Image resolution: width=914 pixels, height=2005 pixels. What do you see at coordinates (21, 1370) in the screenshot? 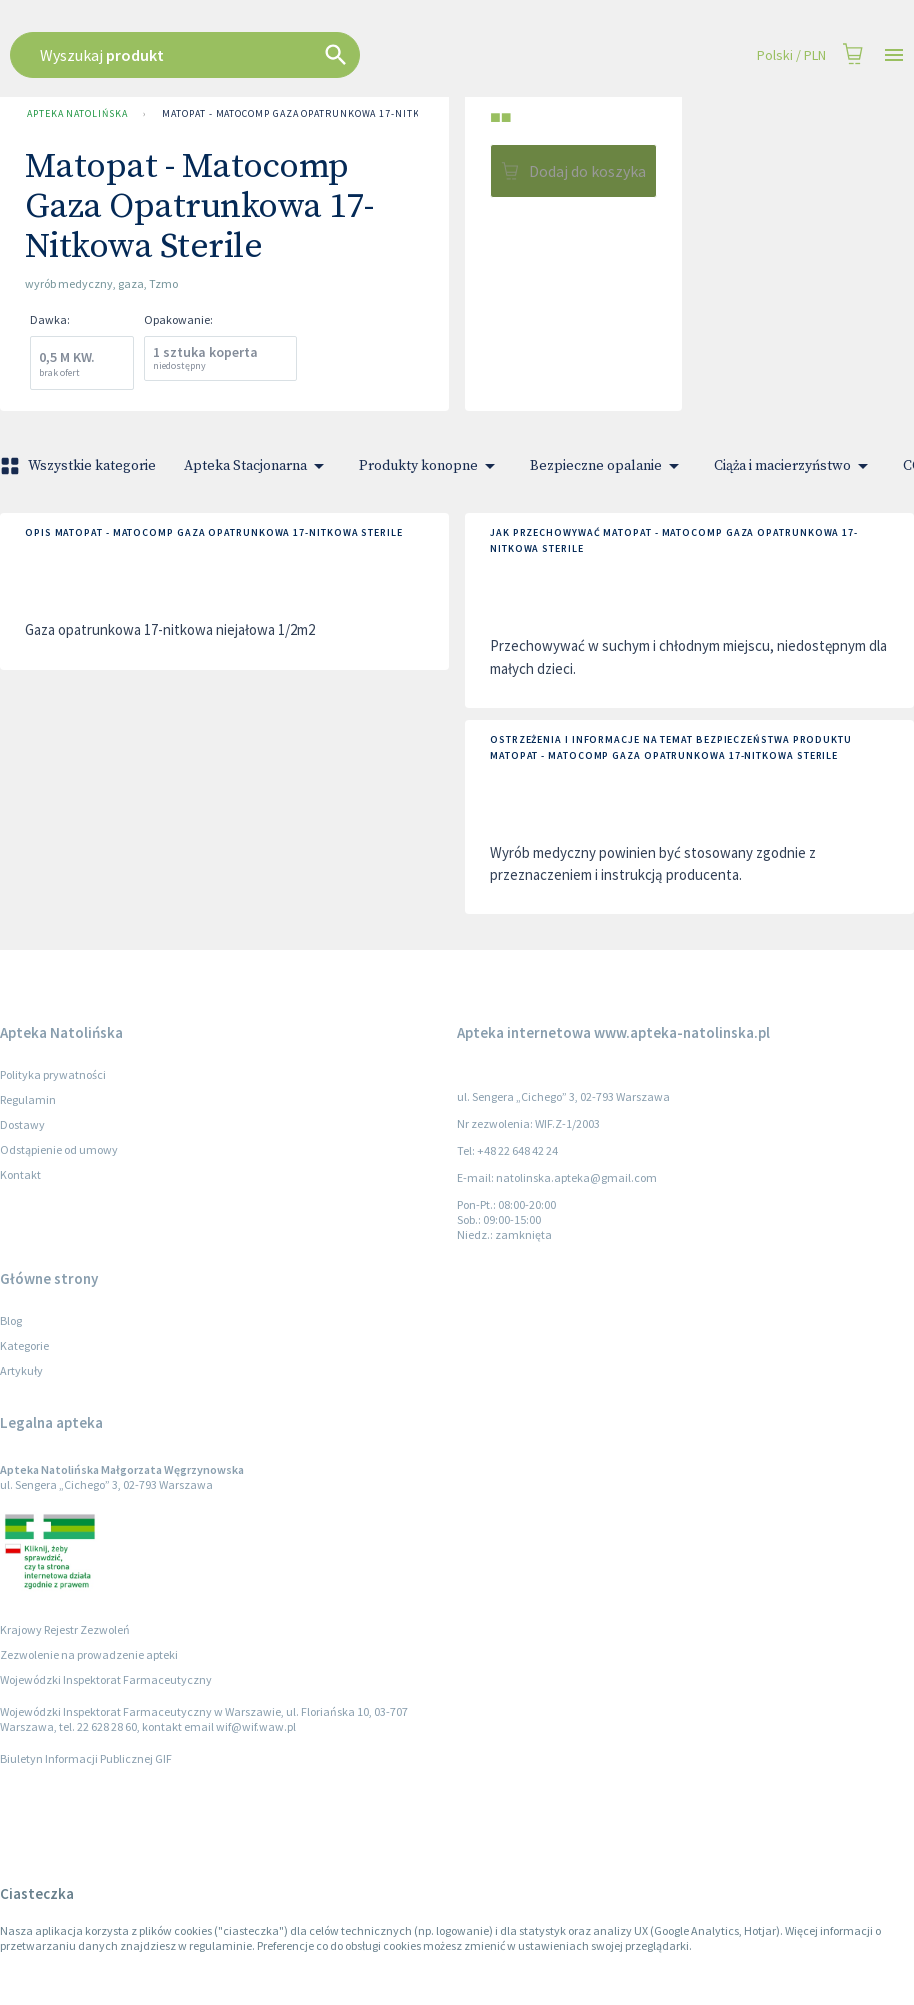
I see `Artykuły` at bounding box center [21, 1370].